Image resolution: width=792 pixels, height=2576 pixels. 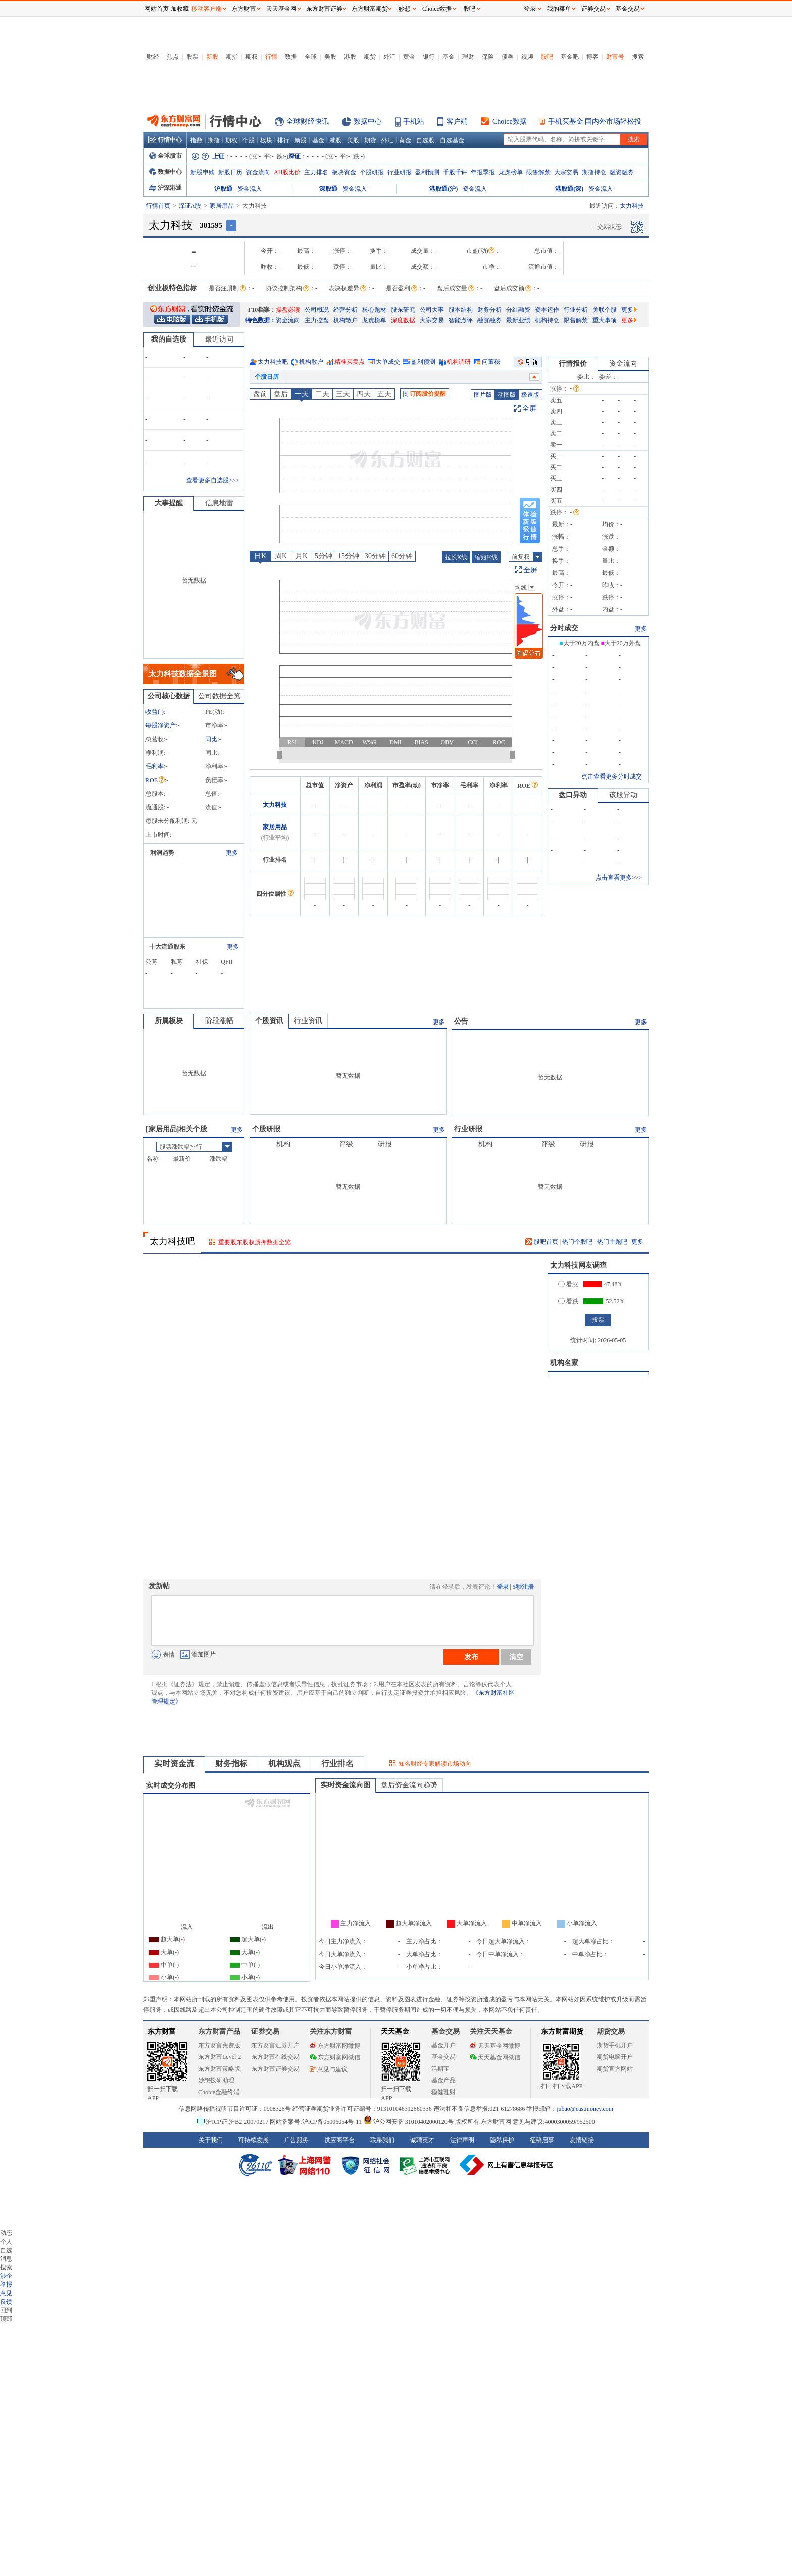 I want to click on 知名财经专家解读市场动向, so click(x=435, y=1763).